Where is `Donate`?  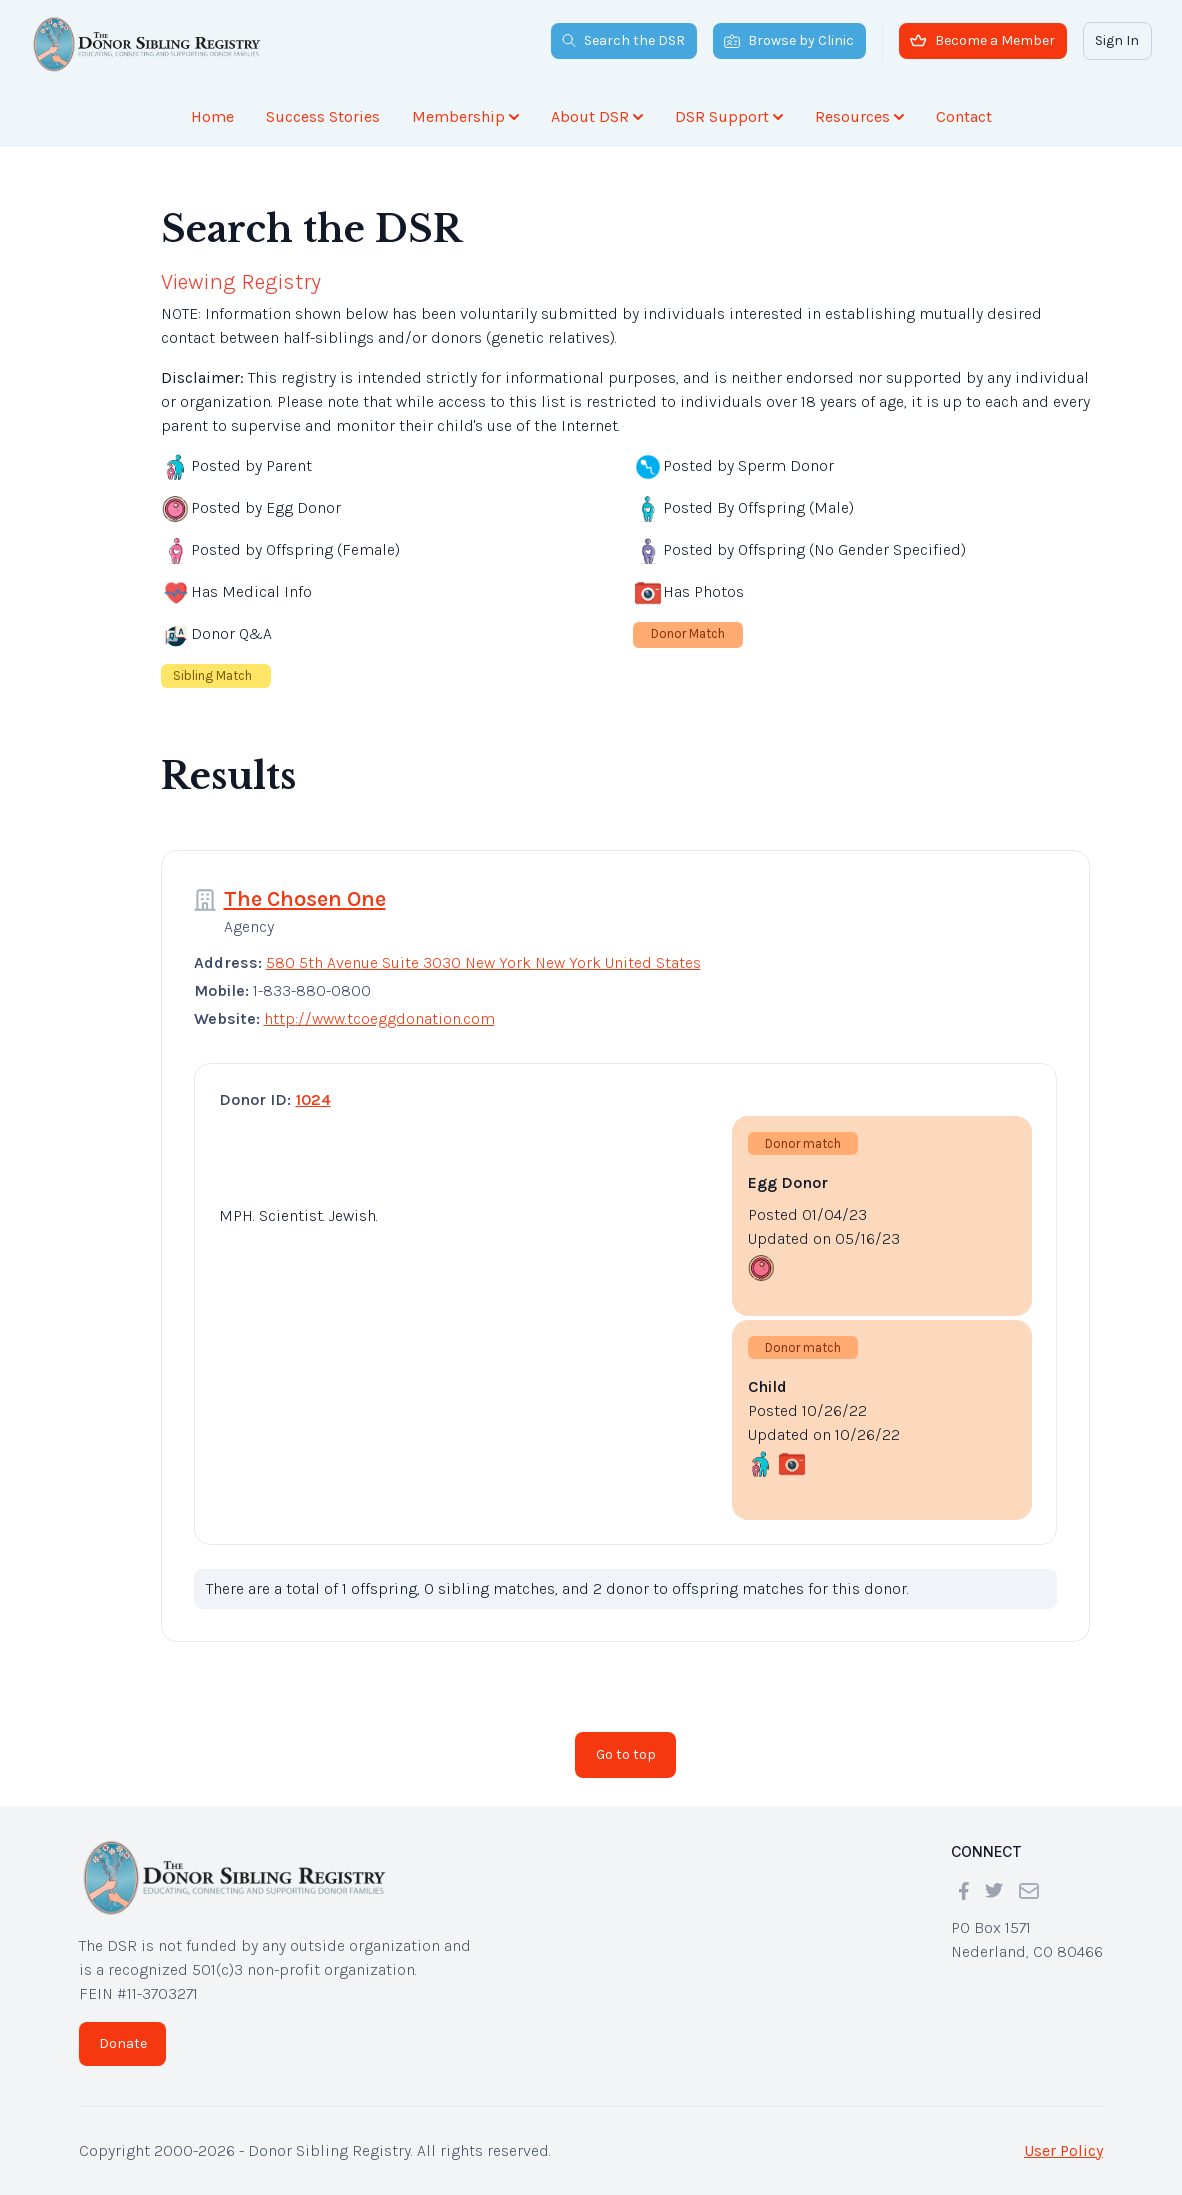 Donate is located at coordinates (123, 2043).